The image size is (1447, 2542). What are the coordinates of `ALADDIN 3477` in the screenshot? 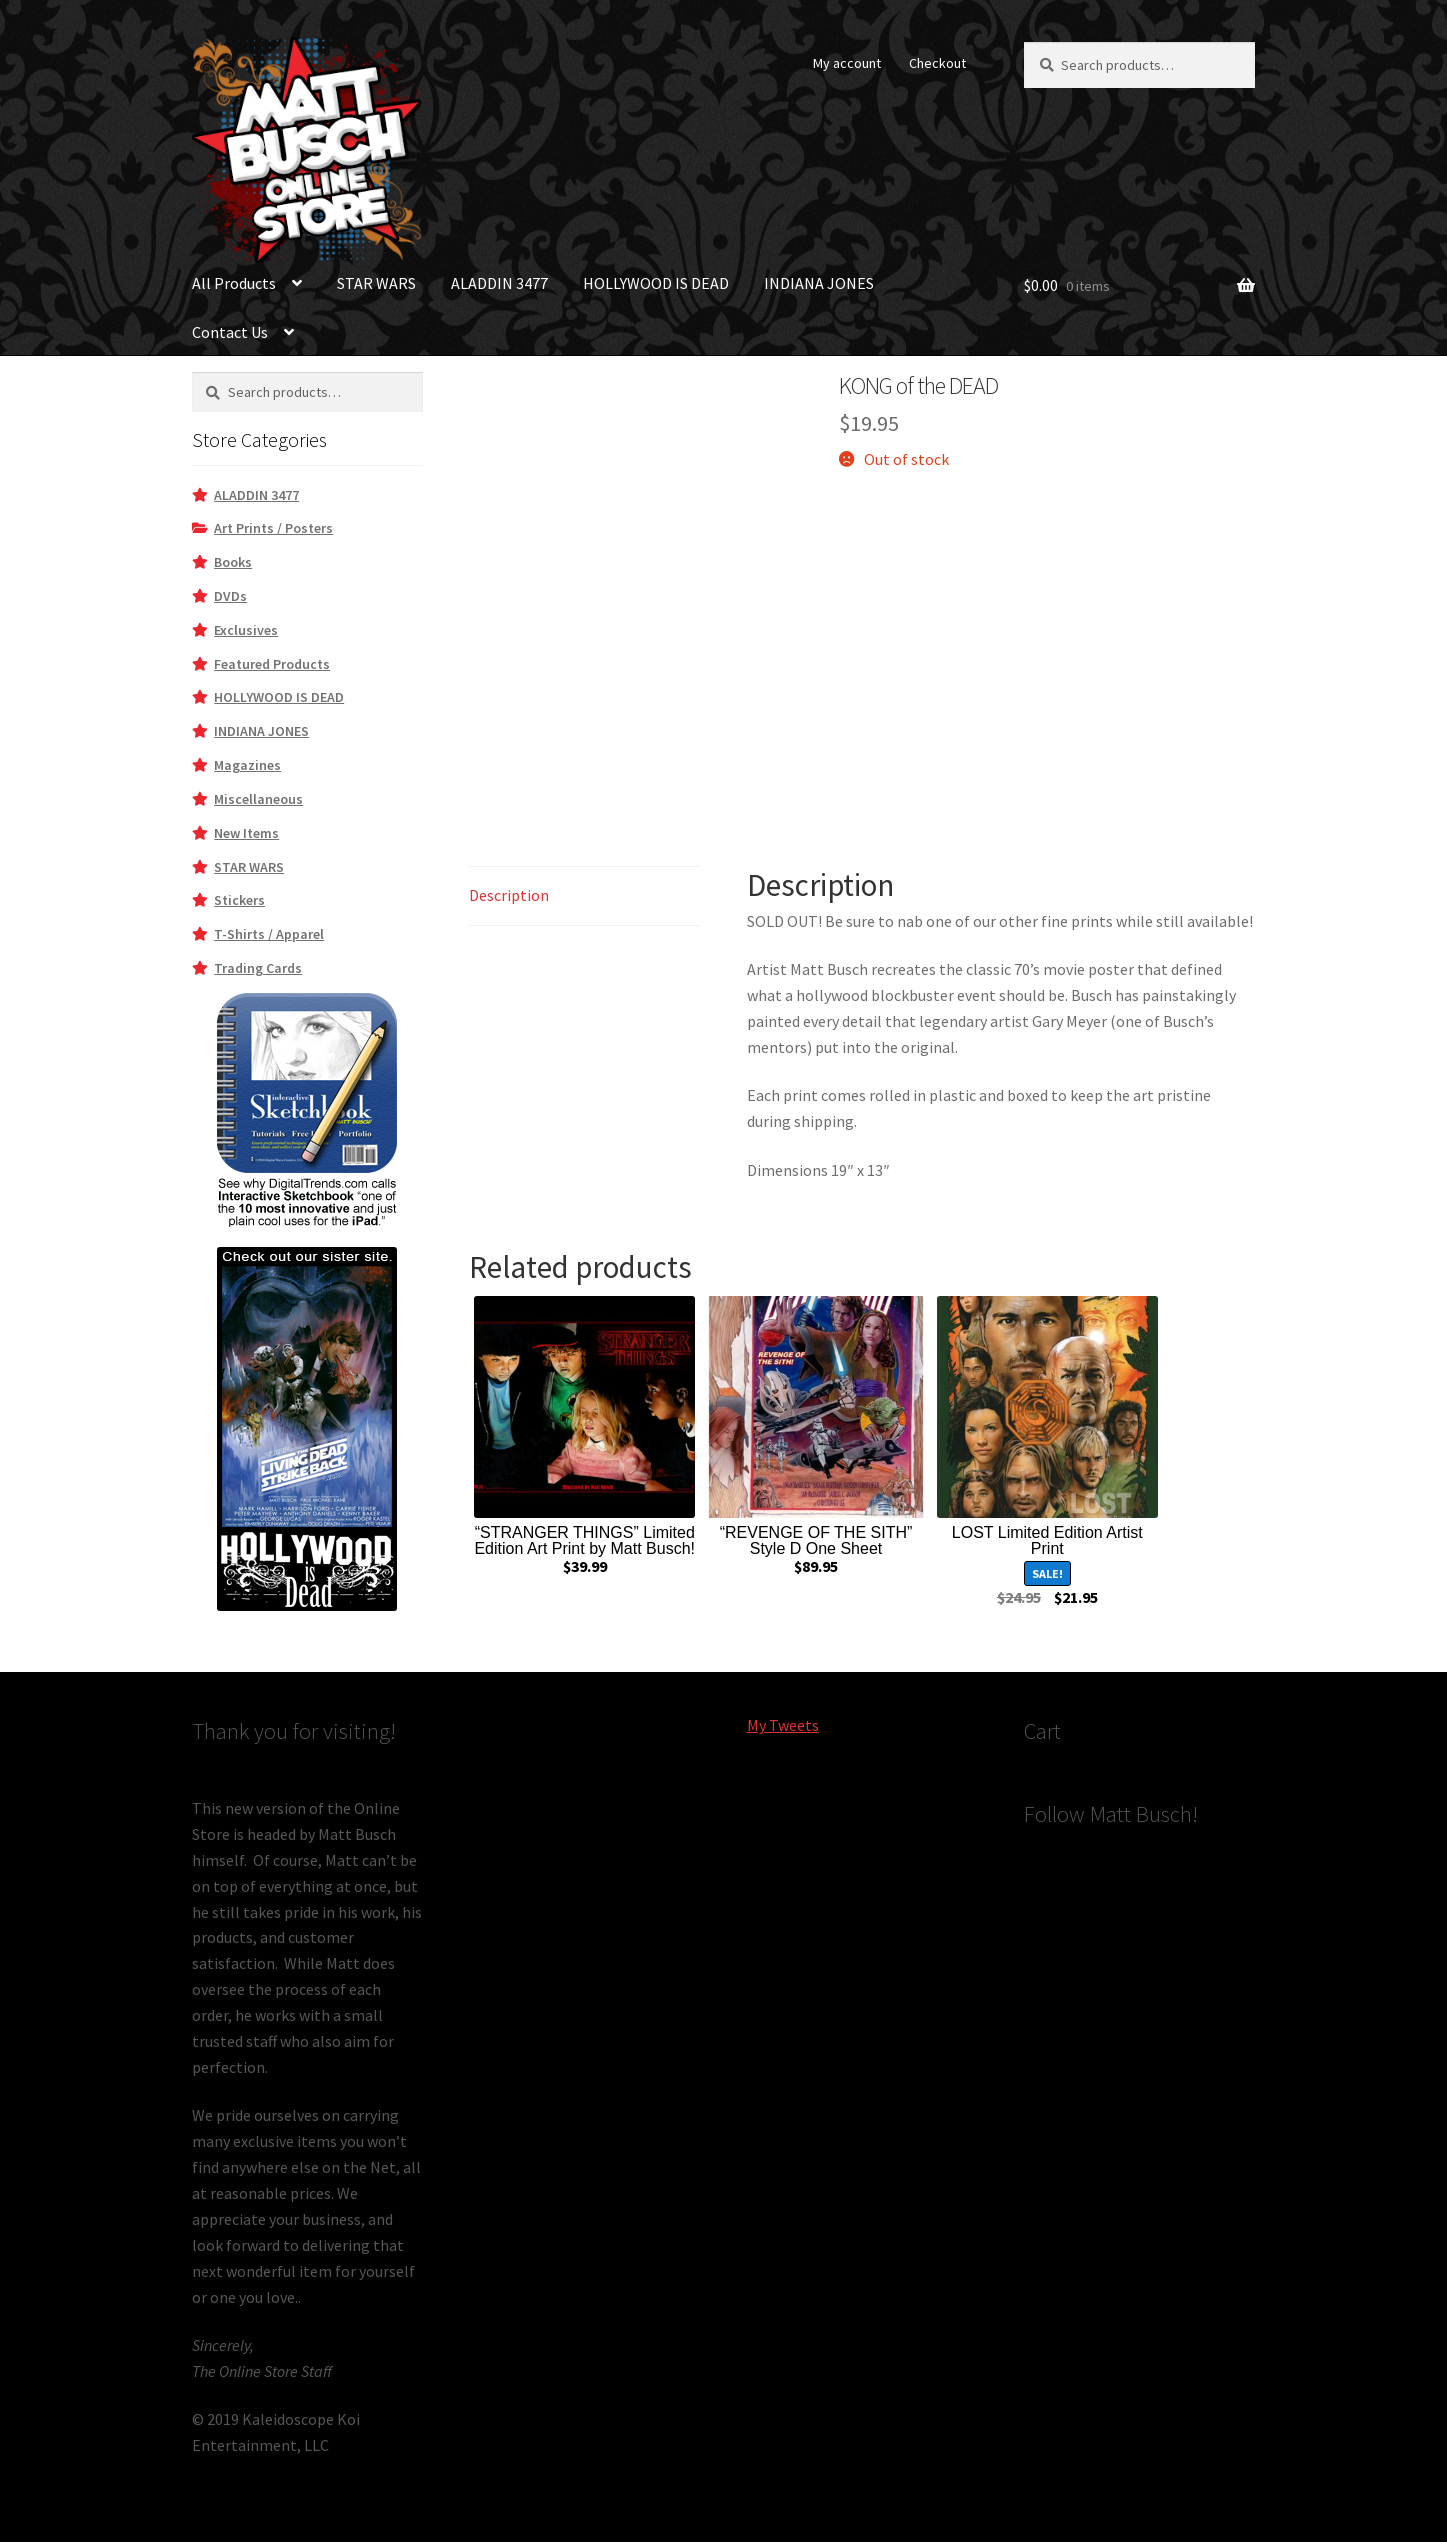 It's located at (499, 283).